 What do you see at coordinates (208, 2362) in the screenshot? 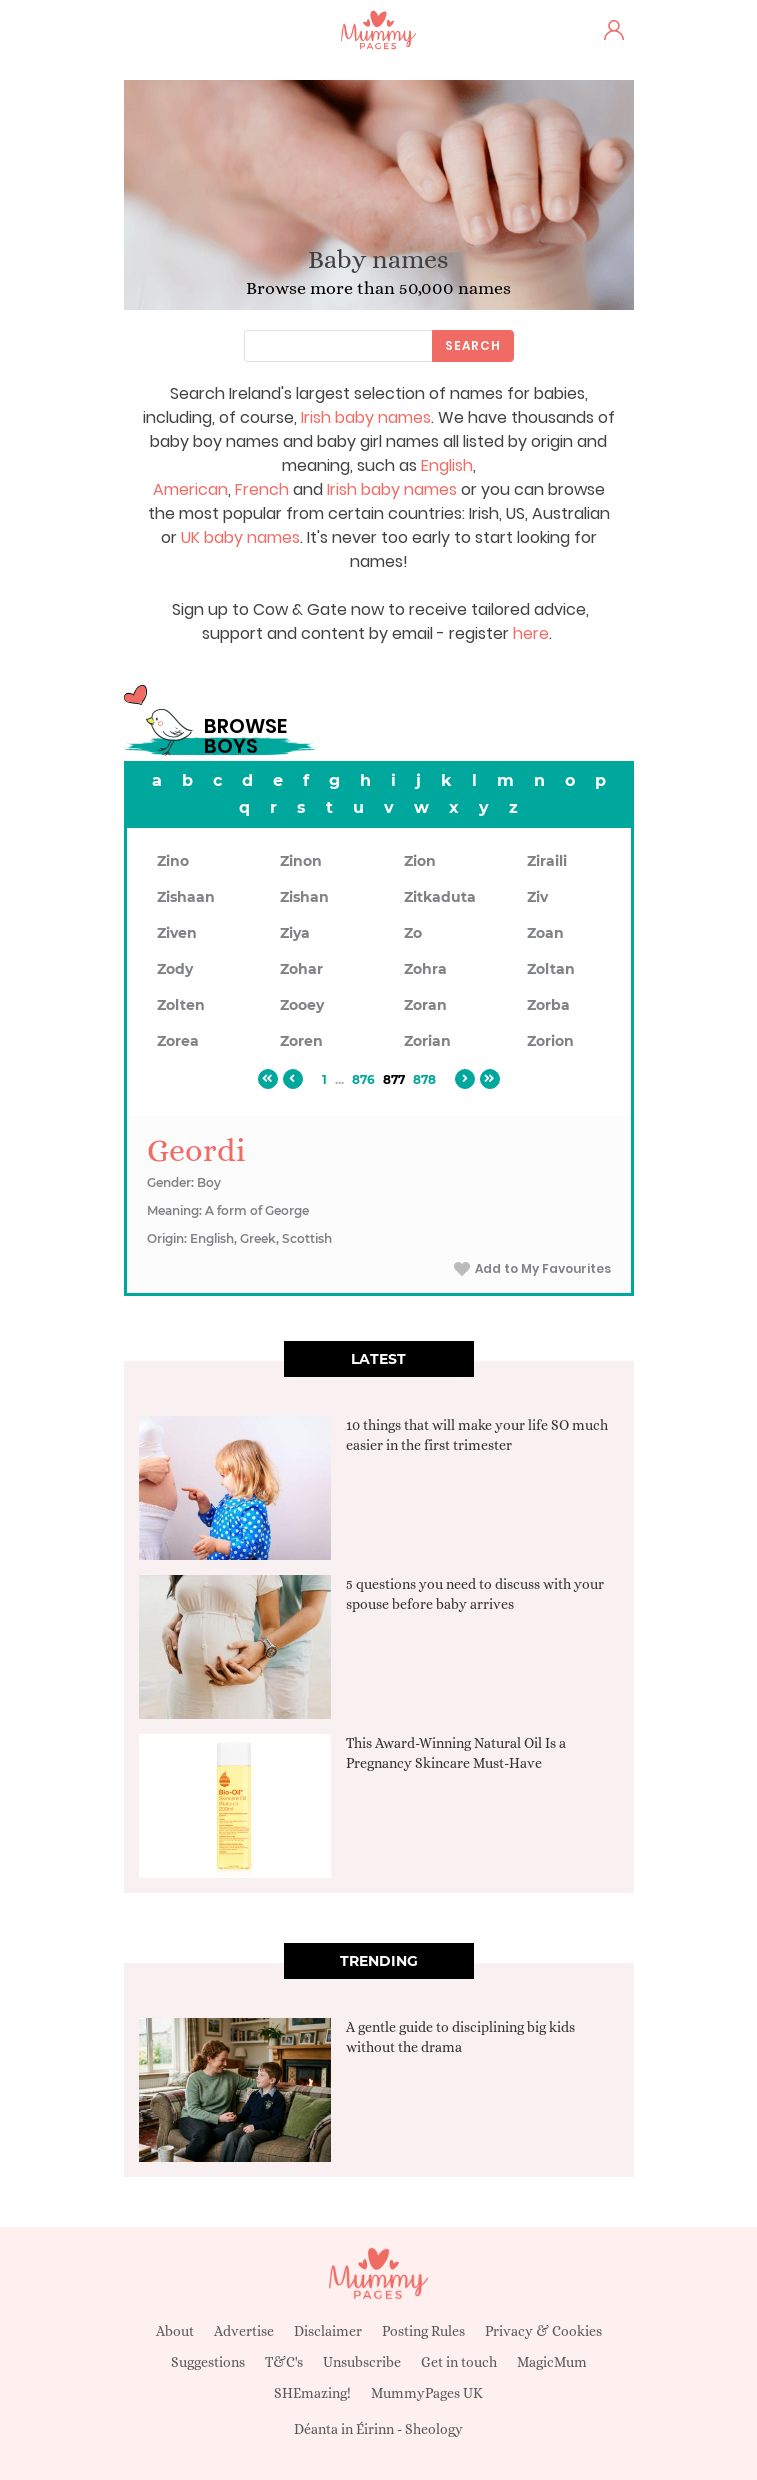
I see `Suggestions` at bounding box center [208, 2362].